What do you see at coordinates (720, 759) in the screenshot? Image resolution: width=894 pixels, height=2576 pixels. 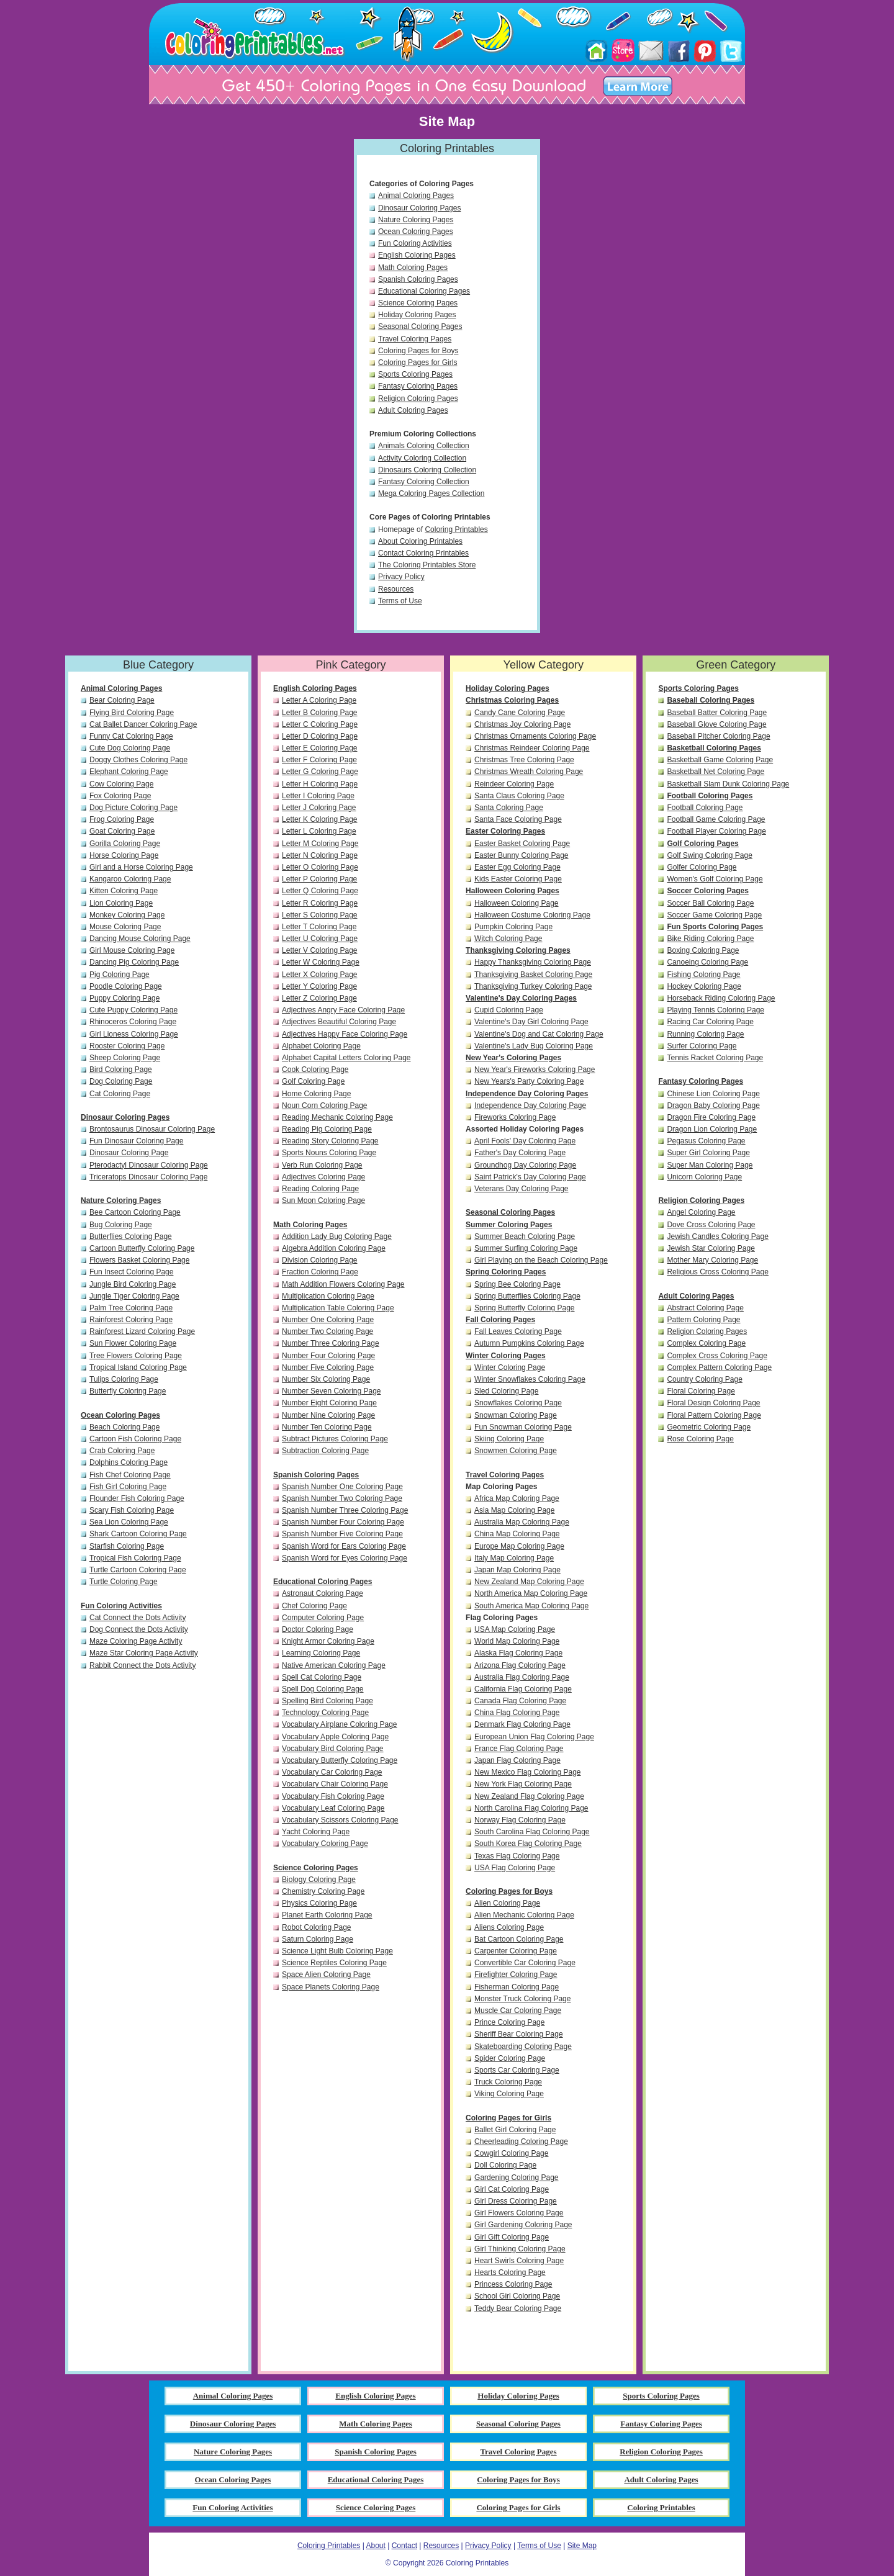 I see `Basketball Game Coloring Page` at bounding box center [720, 759].